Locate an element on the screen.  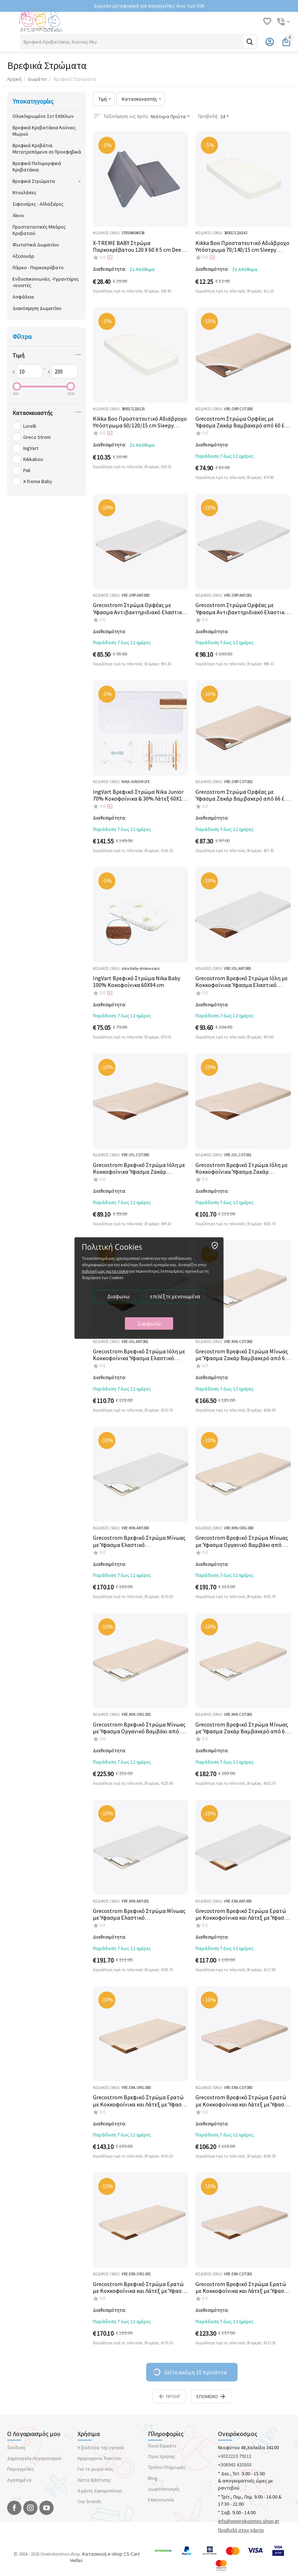
Grecostrom Βρεφικό Στρώμα Ερατώ με Κοκκοφοίνικα και Λάτεξ με Ύφασμα Ζακάρ Βαμβακερό από 66 εως 74cm πλάτος x140cm is located at coordinates (243, 2287).